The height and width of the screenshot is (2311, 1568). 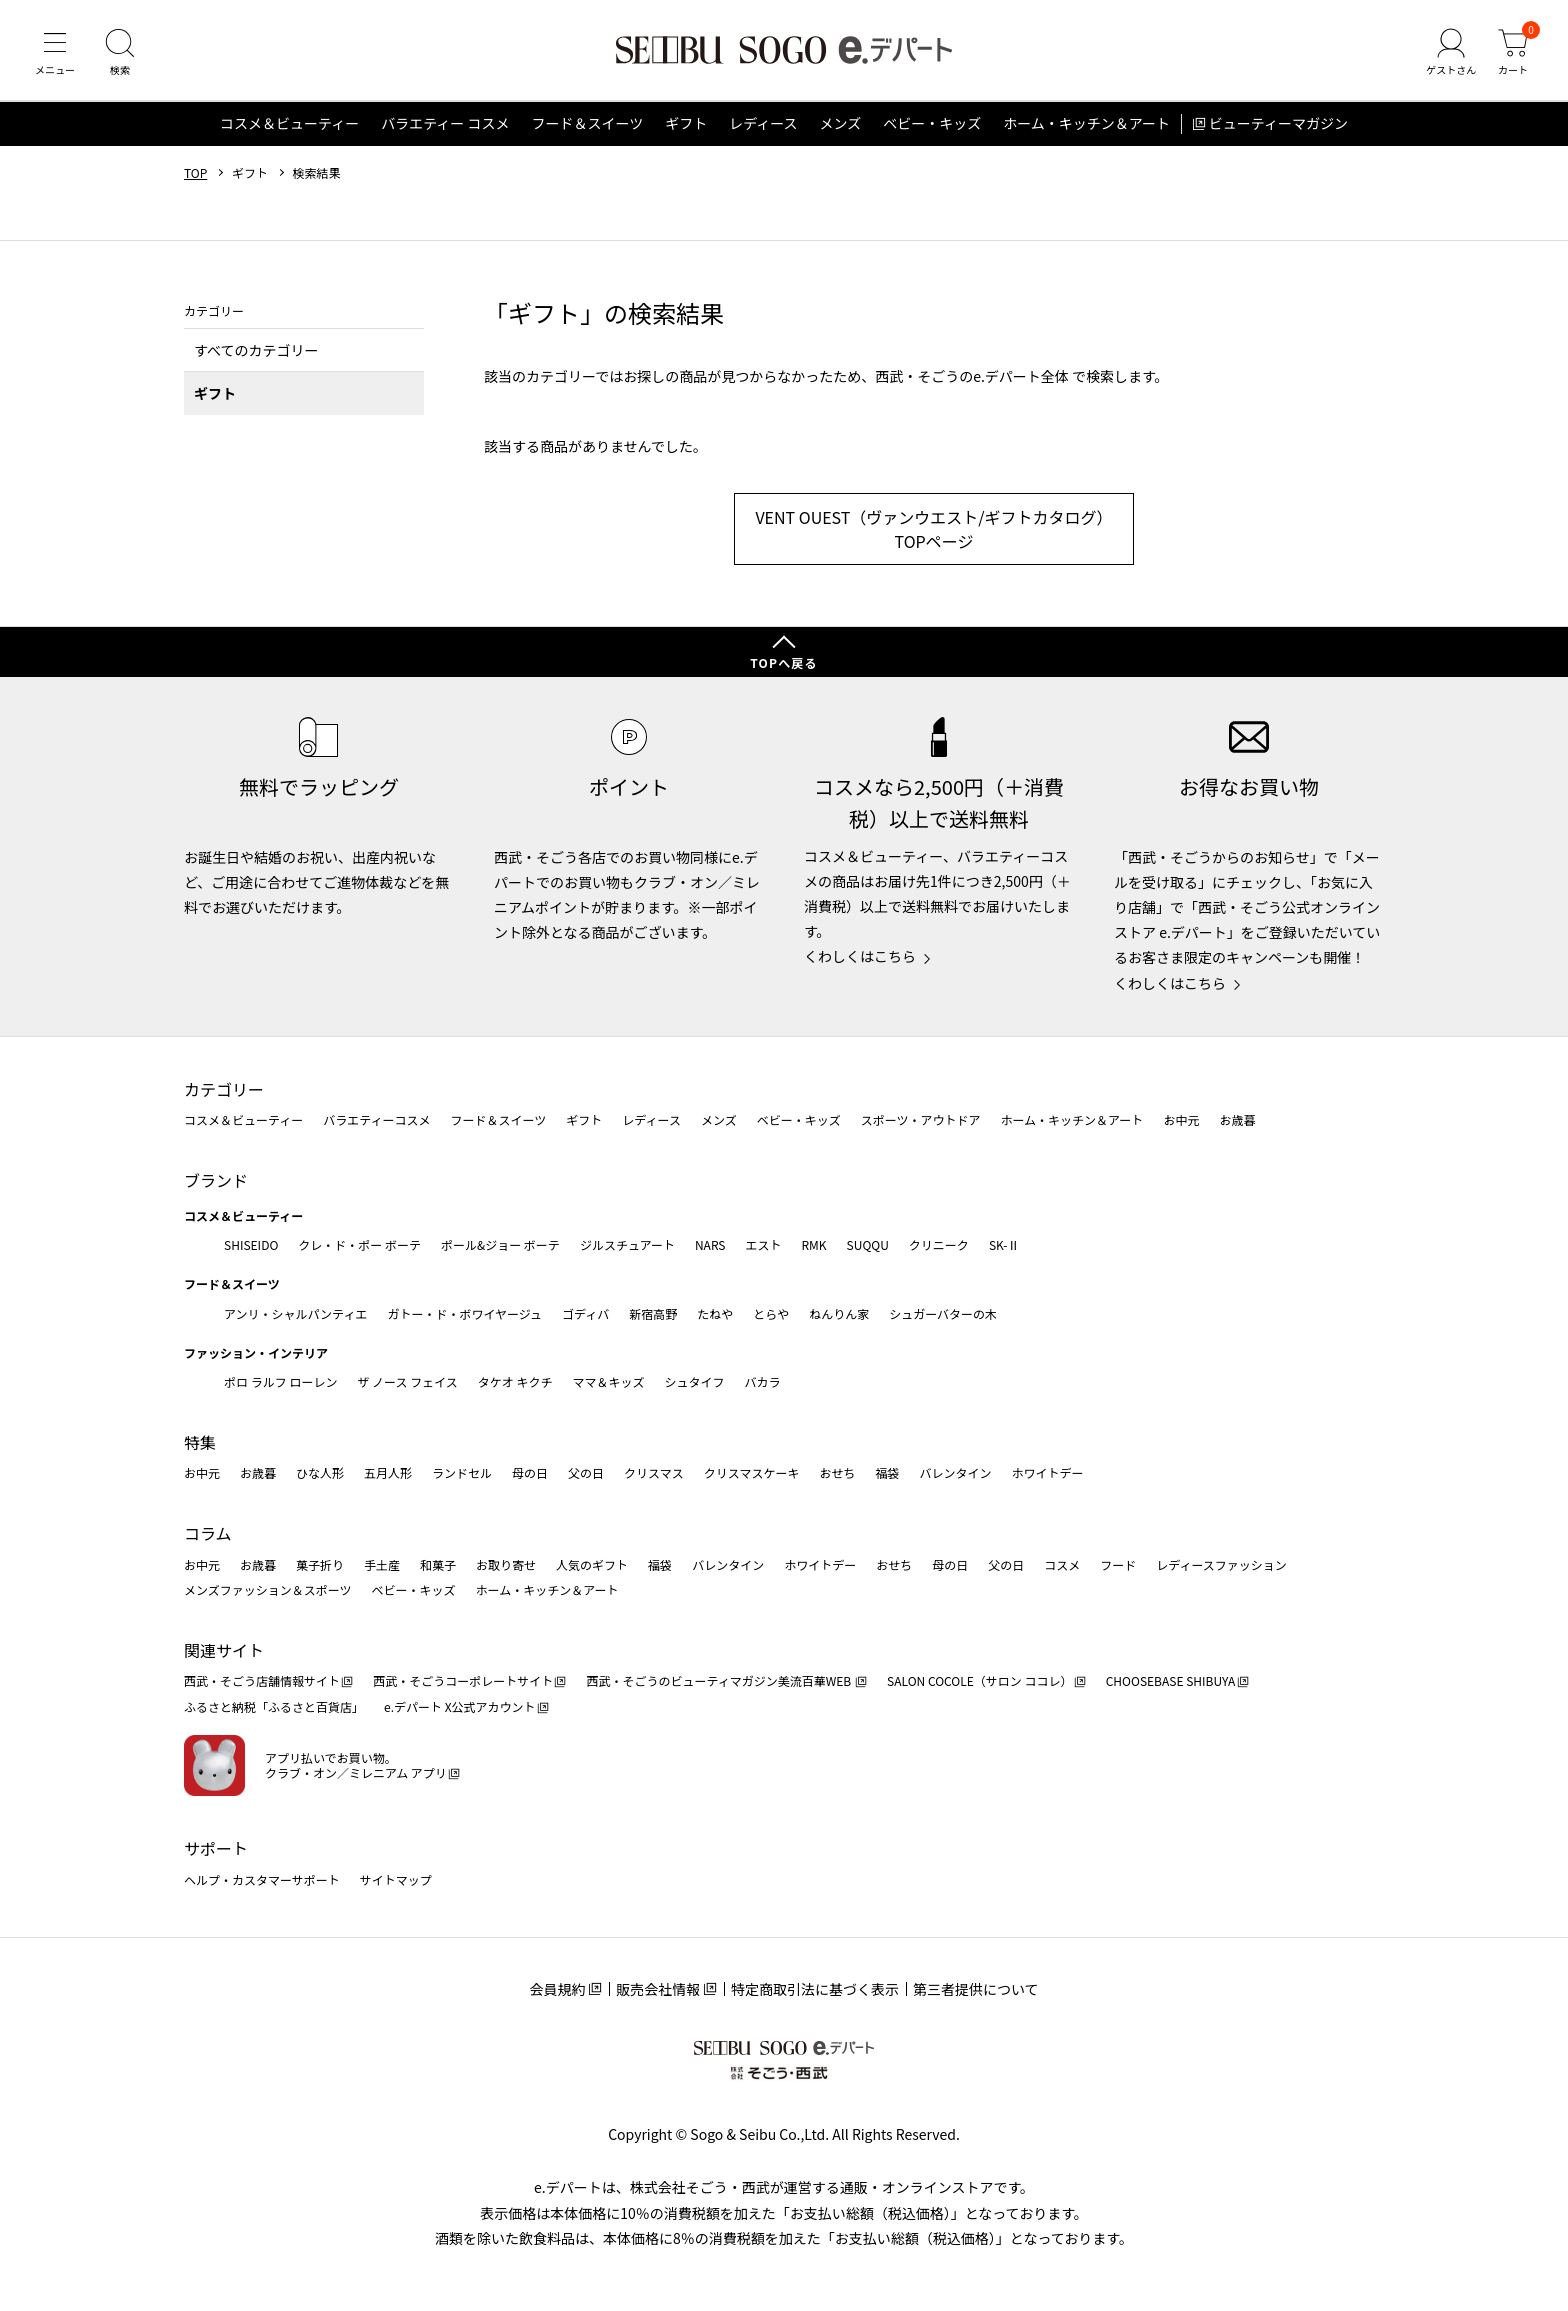 What do you see at coordinates (388, 1472) in the screenshot?
I see `五月人形` at bounding box center [388, 1472].